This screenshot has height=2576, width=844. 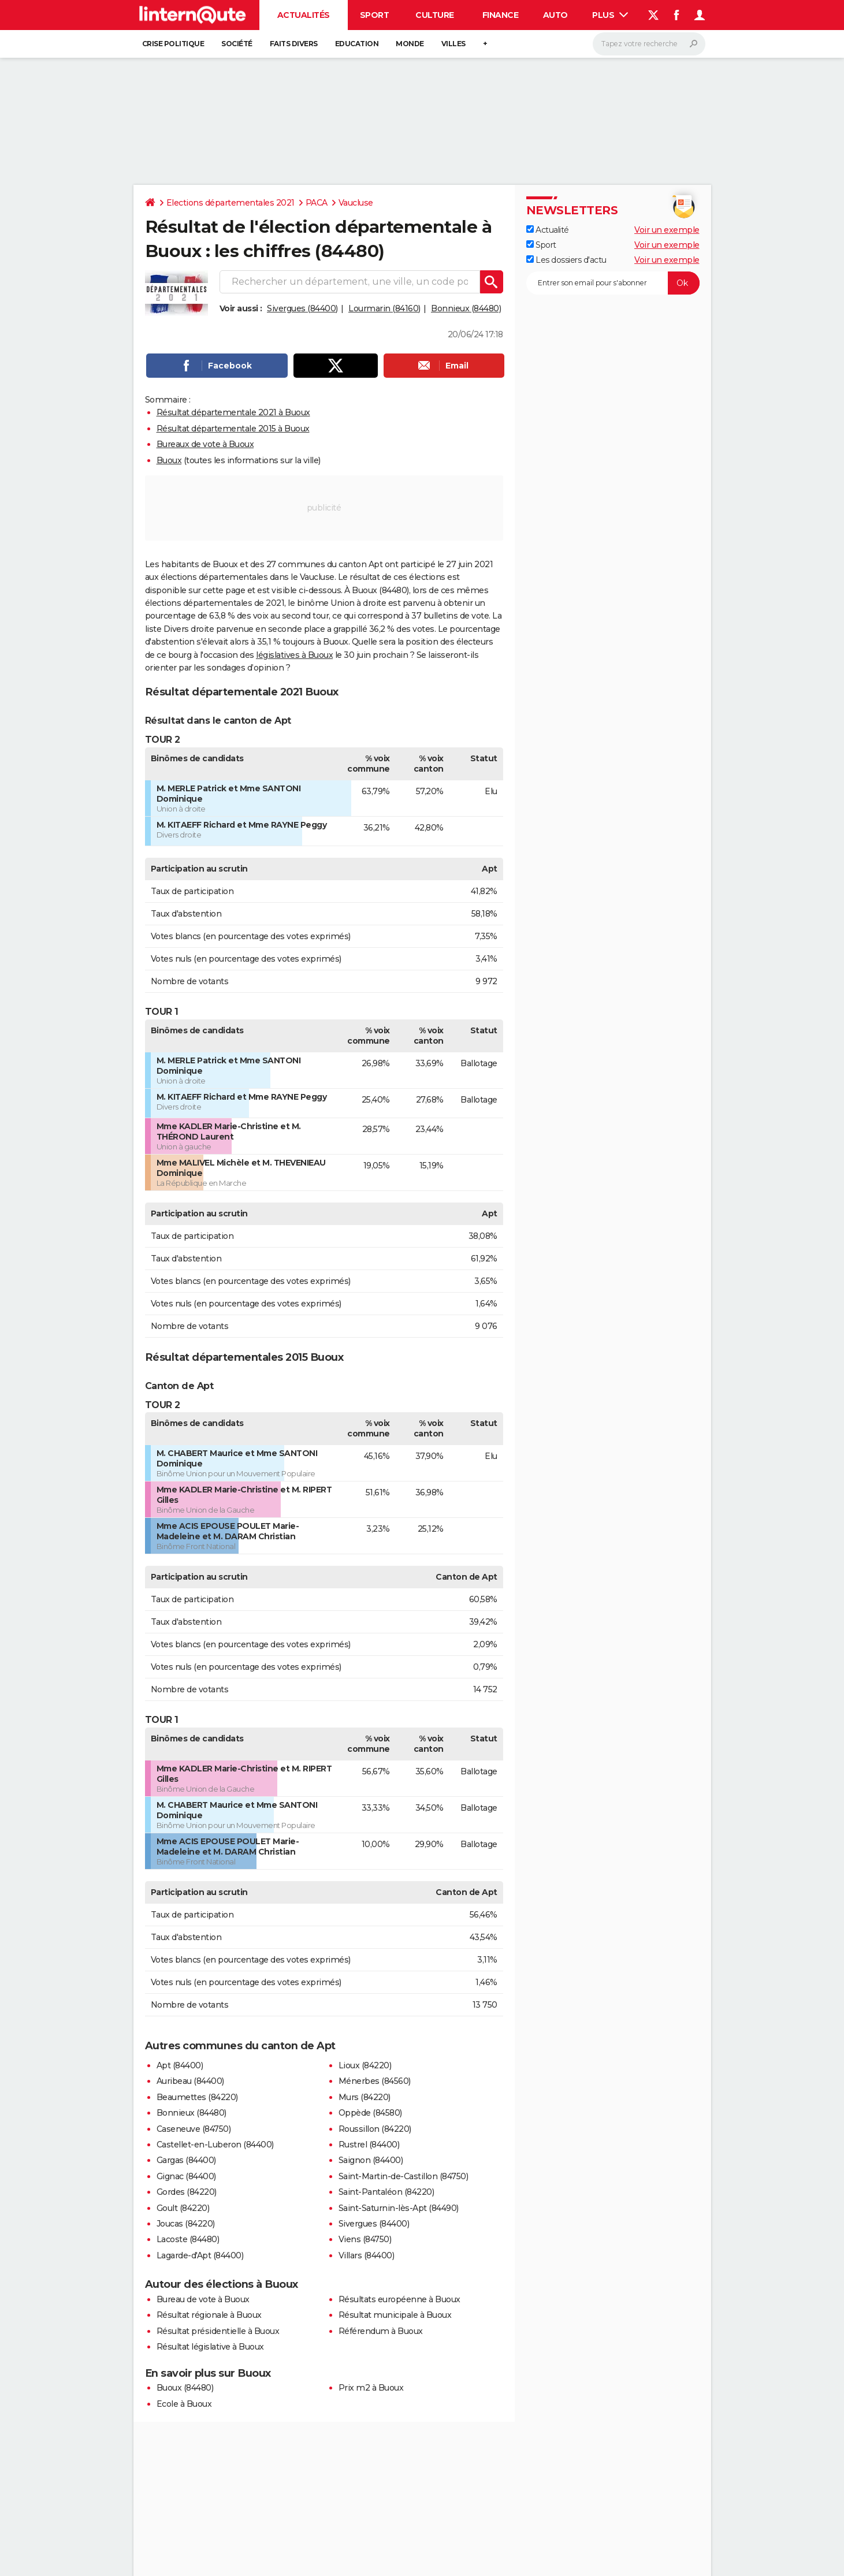 What do you see at coordinates (357, 43) in the screenshot?
I see `Education` at bounding box center [357, 43].